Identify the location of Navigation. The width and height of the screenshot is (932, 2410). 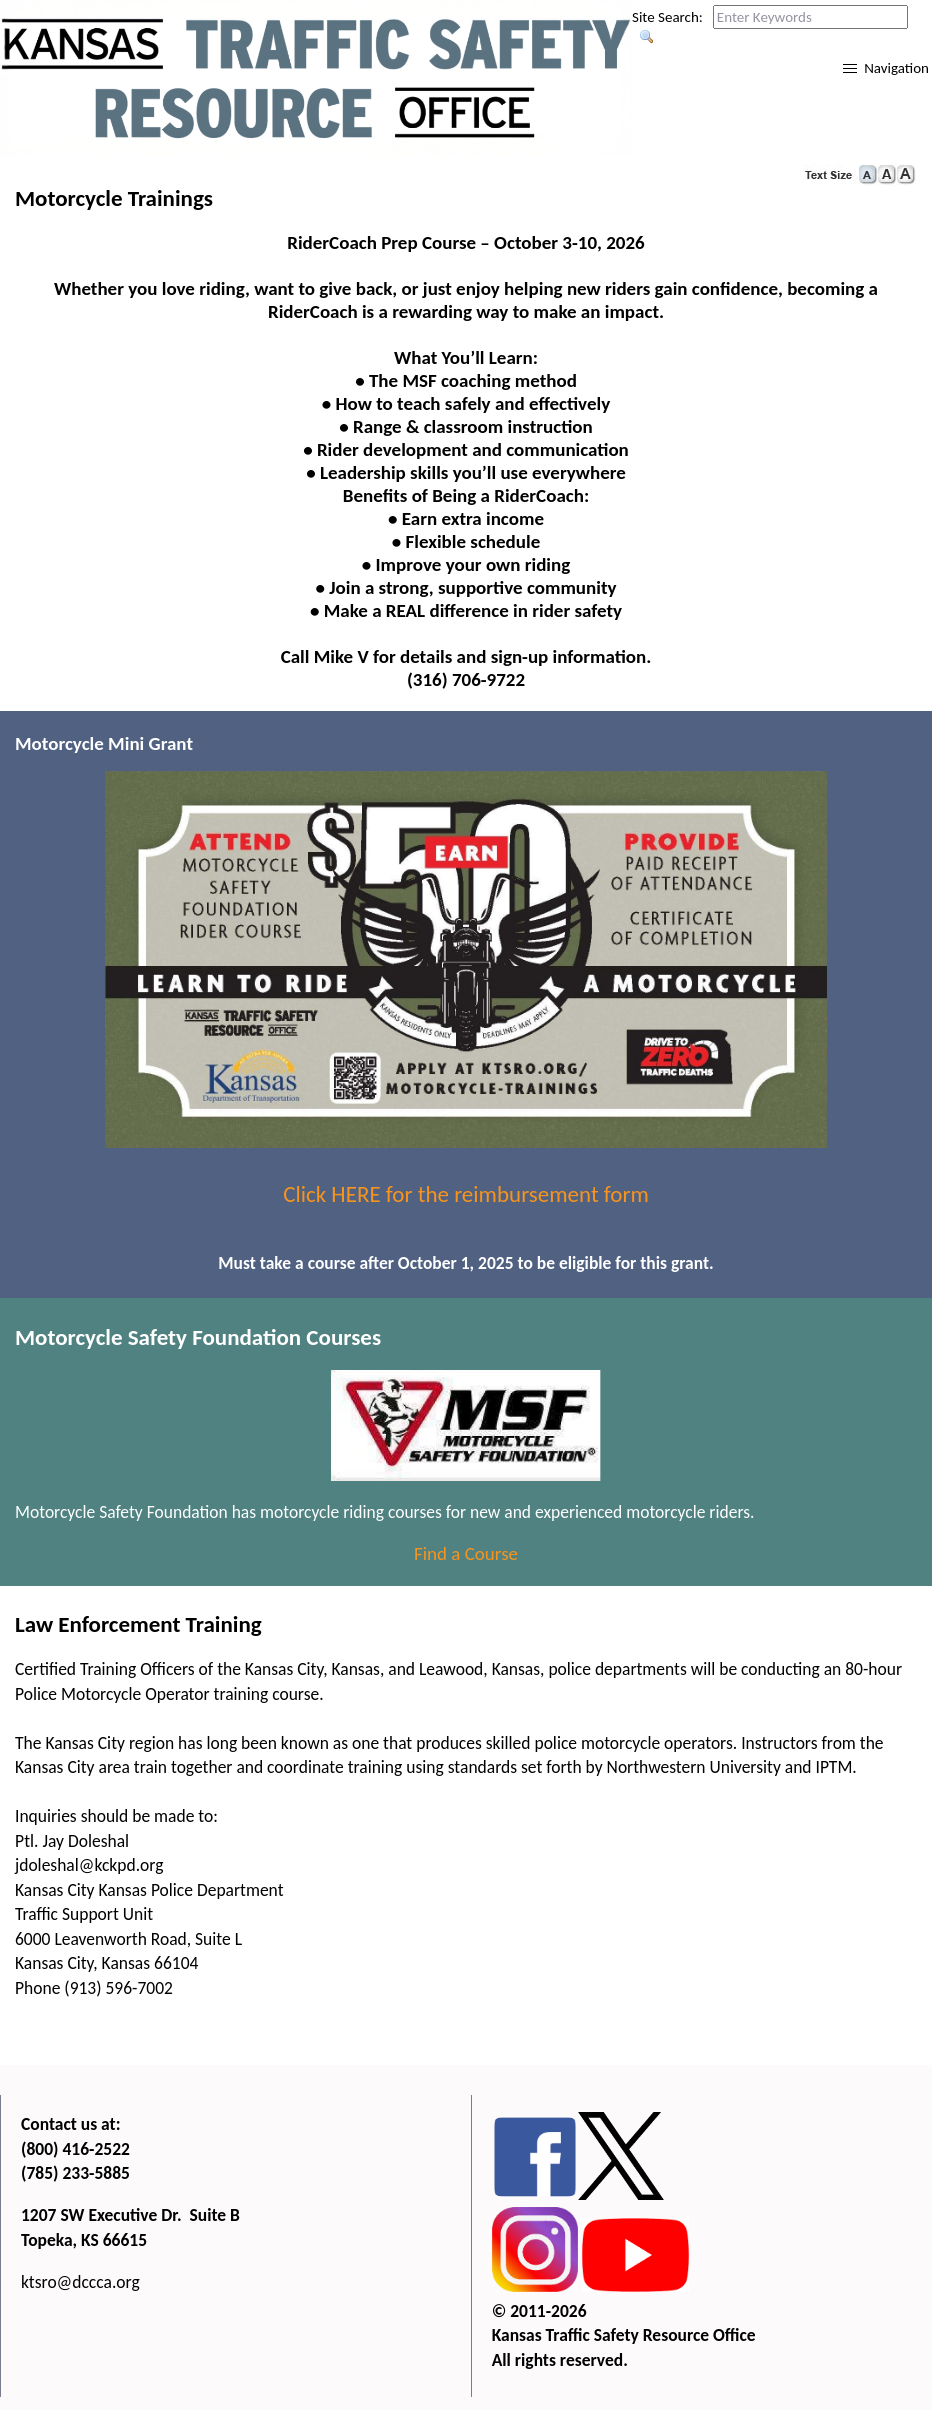
(896, 68).